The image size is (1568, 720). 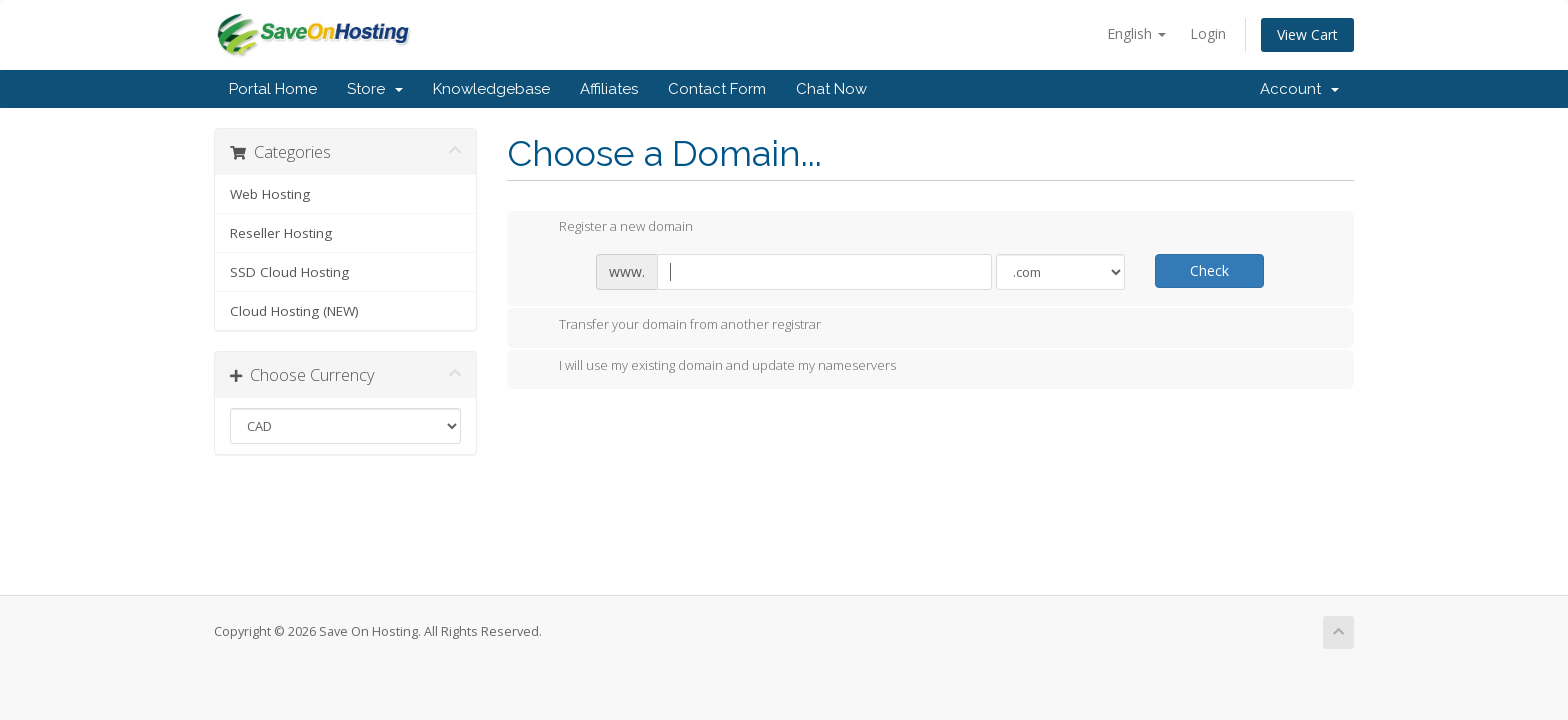 What do you see at coordinates (270, 194) in the screenshot?
I see `Web Hosting` at bounding box center [270, 194].